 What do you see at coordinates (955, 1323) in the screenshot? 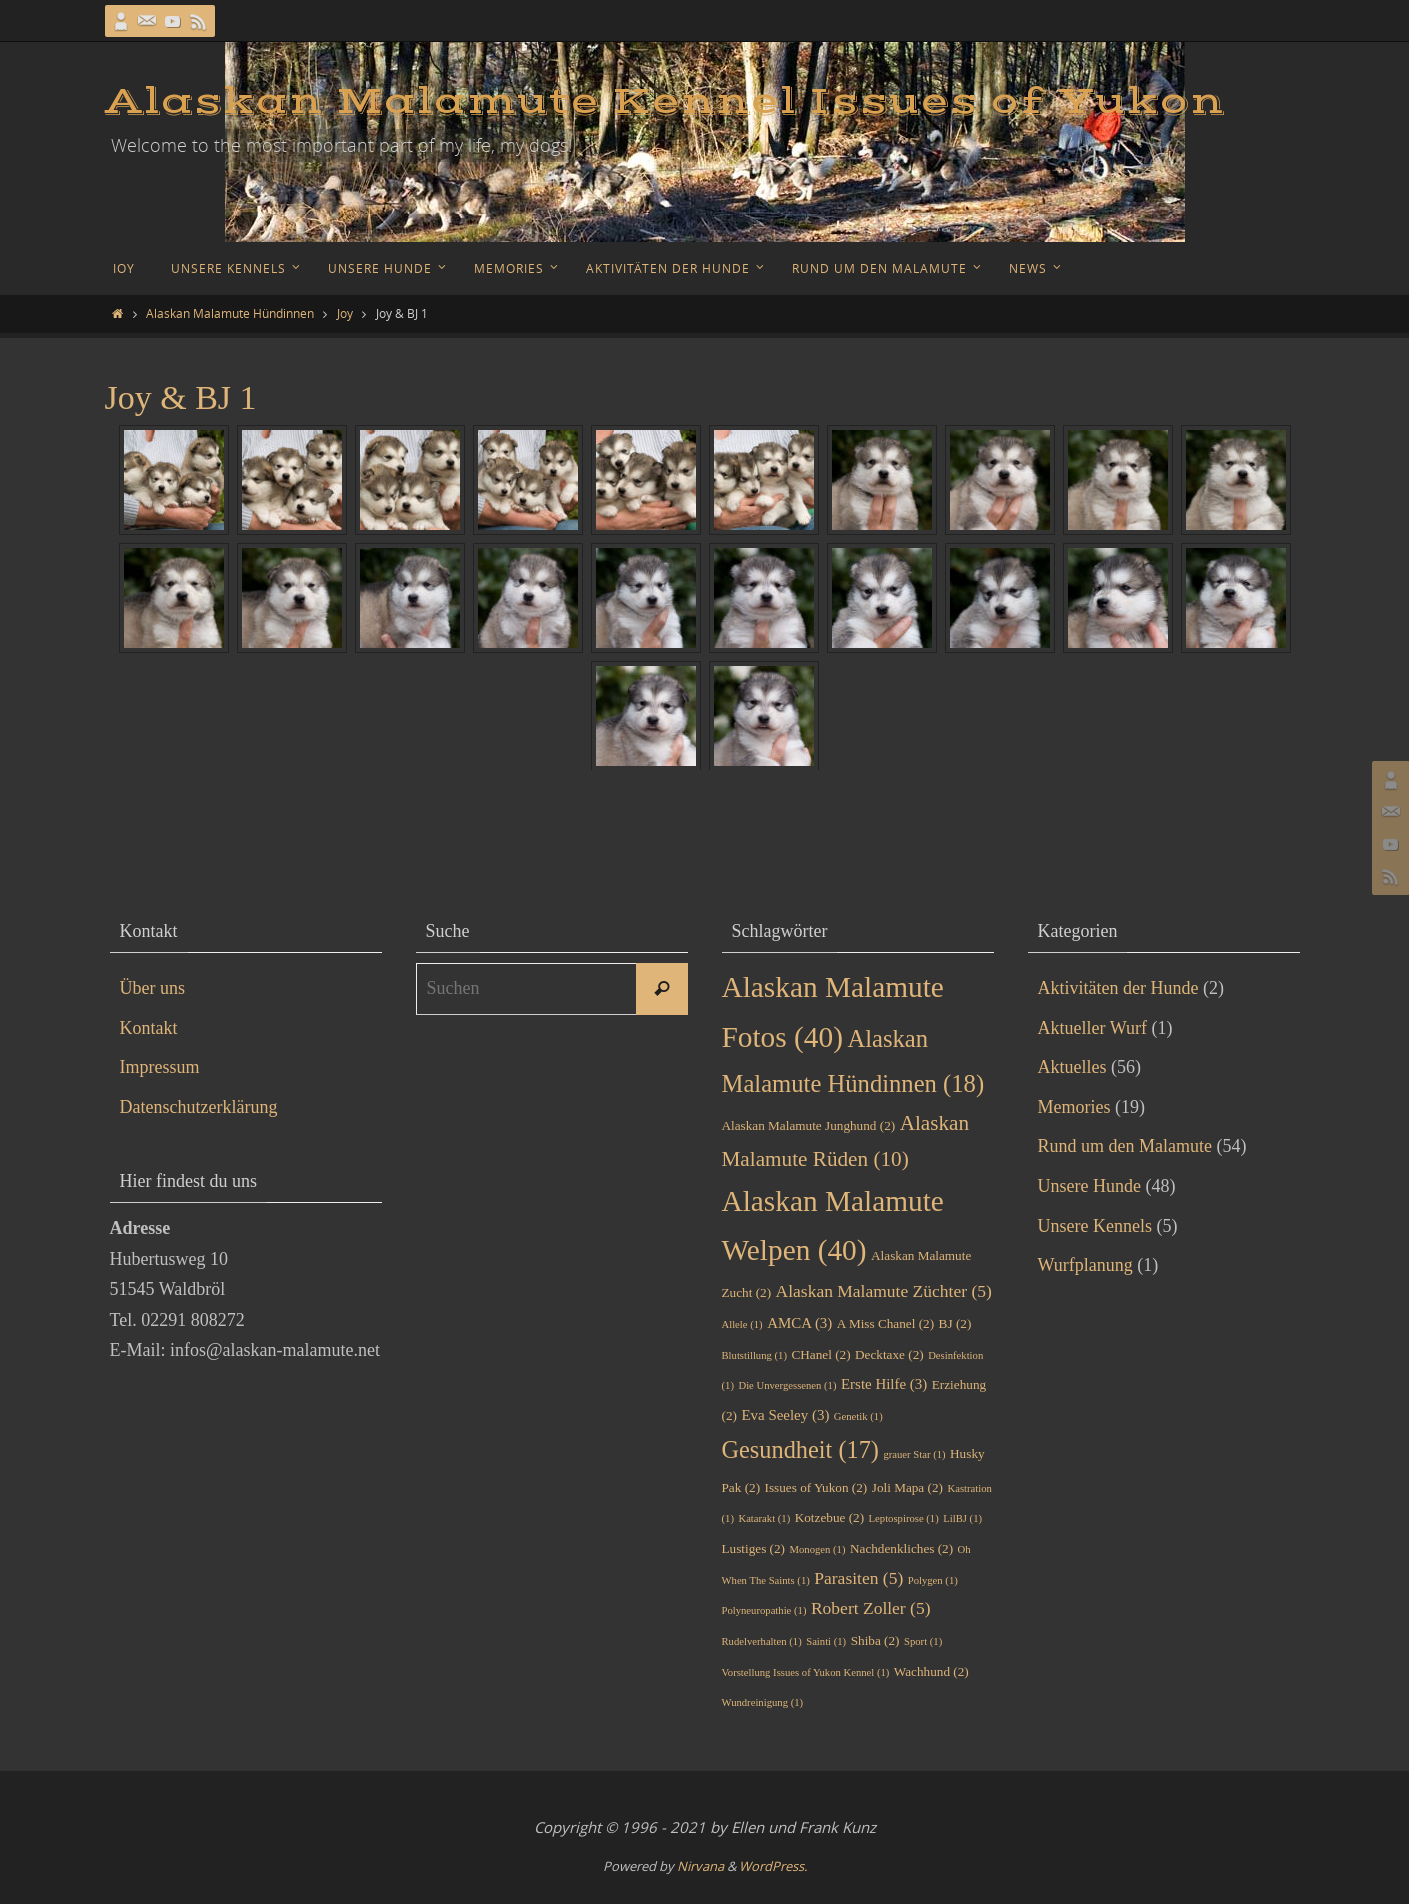
I see `BJ [BJ (2 Einträge)]` at bounding box center [955, 1323].